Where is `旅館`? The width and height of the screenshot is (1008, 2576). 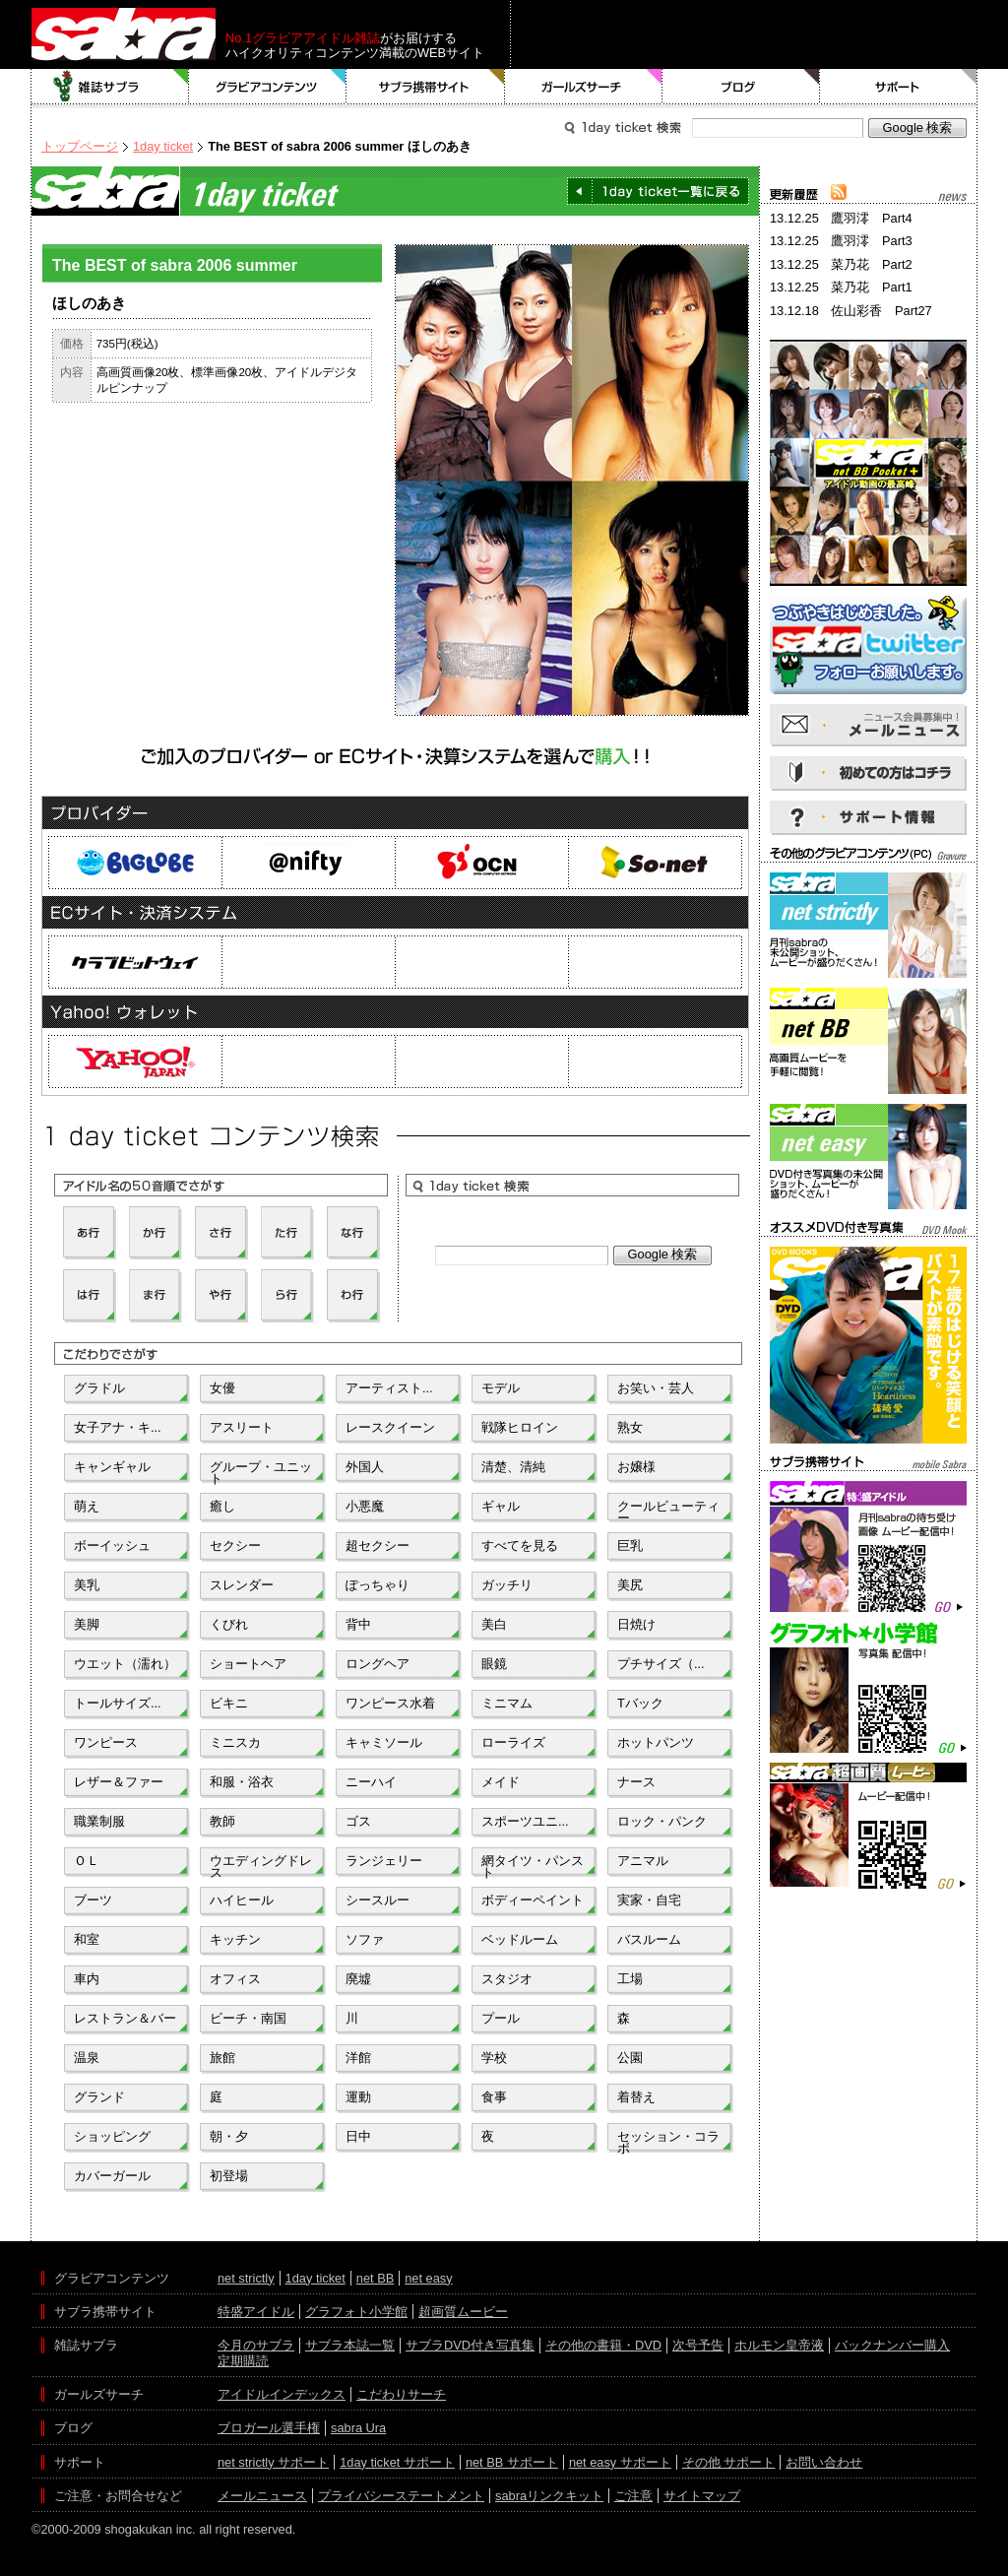 旅館 is located at coordinates (222, 2057).